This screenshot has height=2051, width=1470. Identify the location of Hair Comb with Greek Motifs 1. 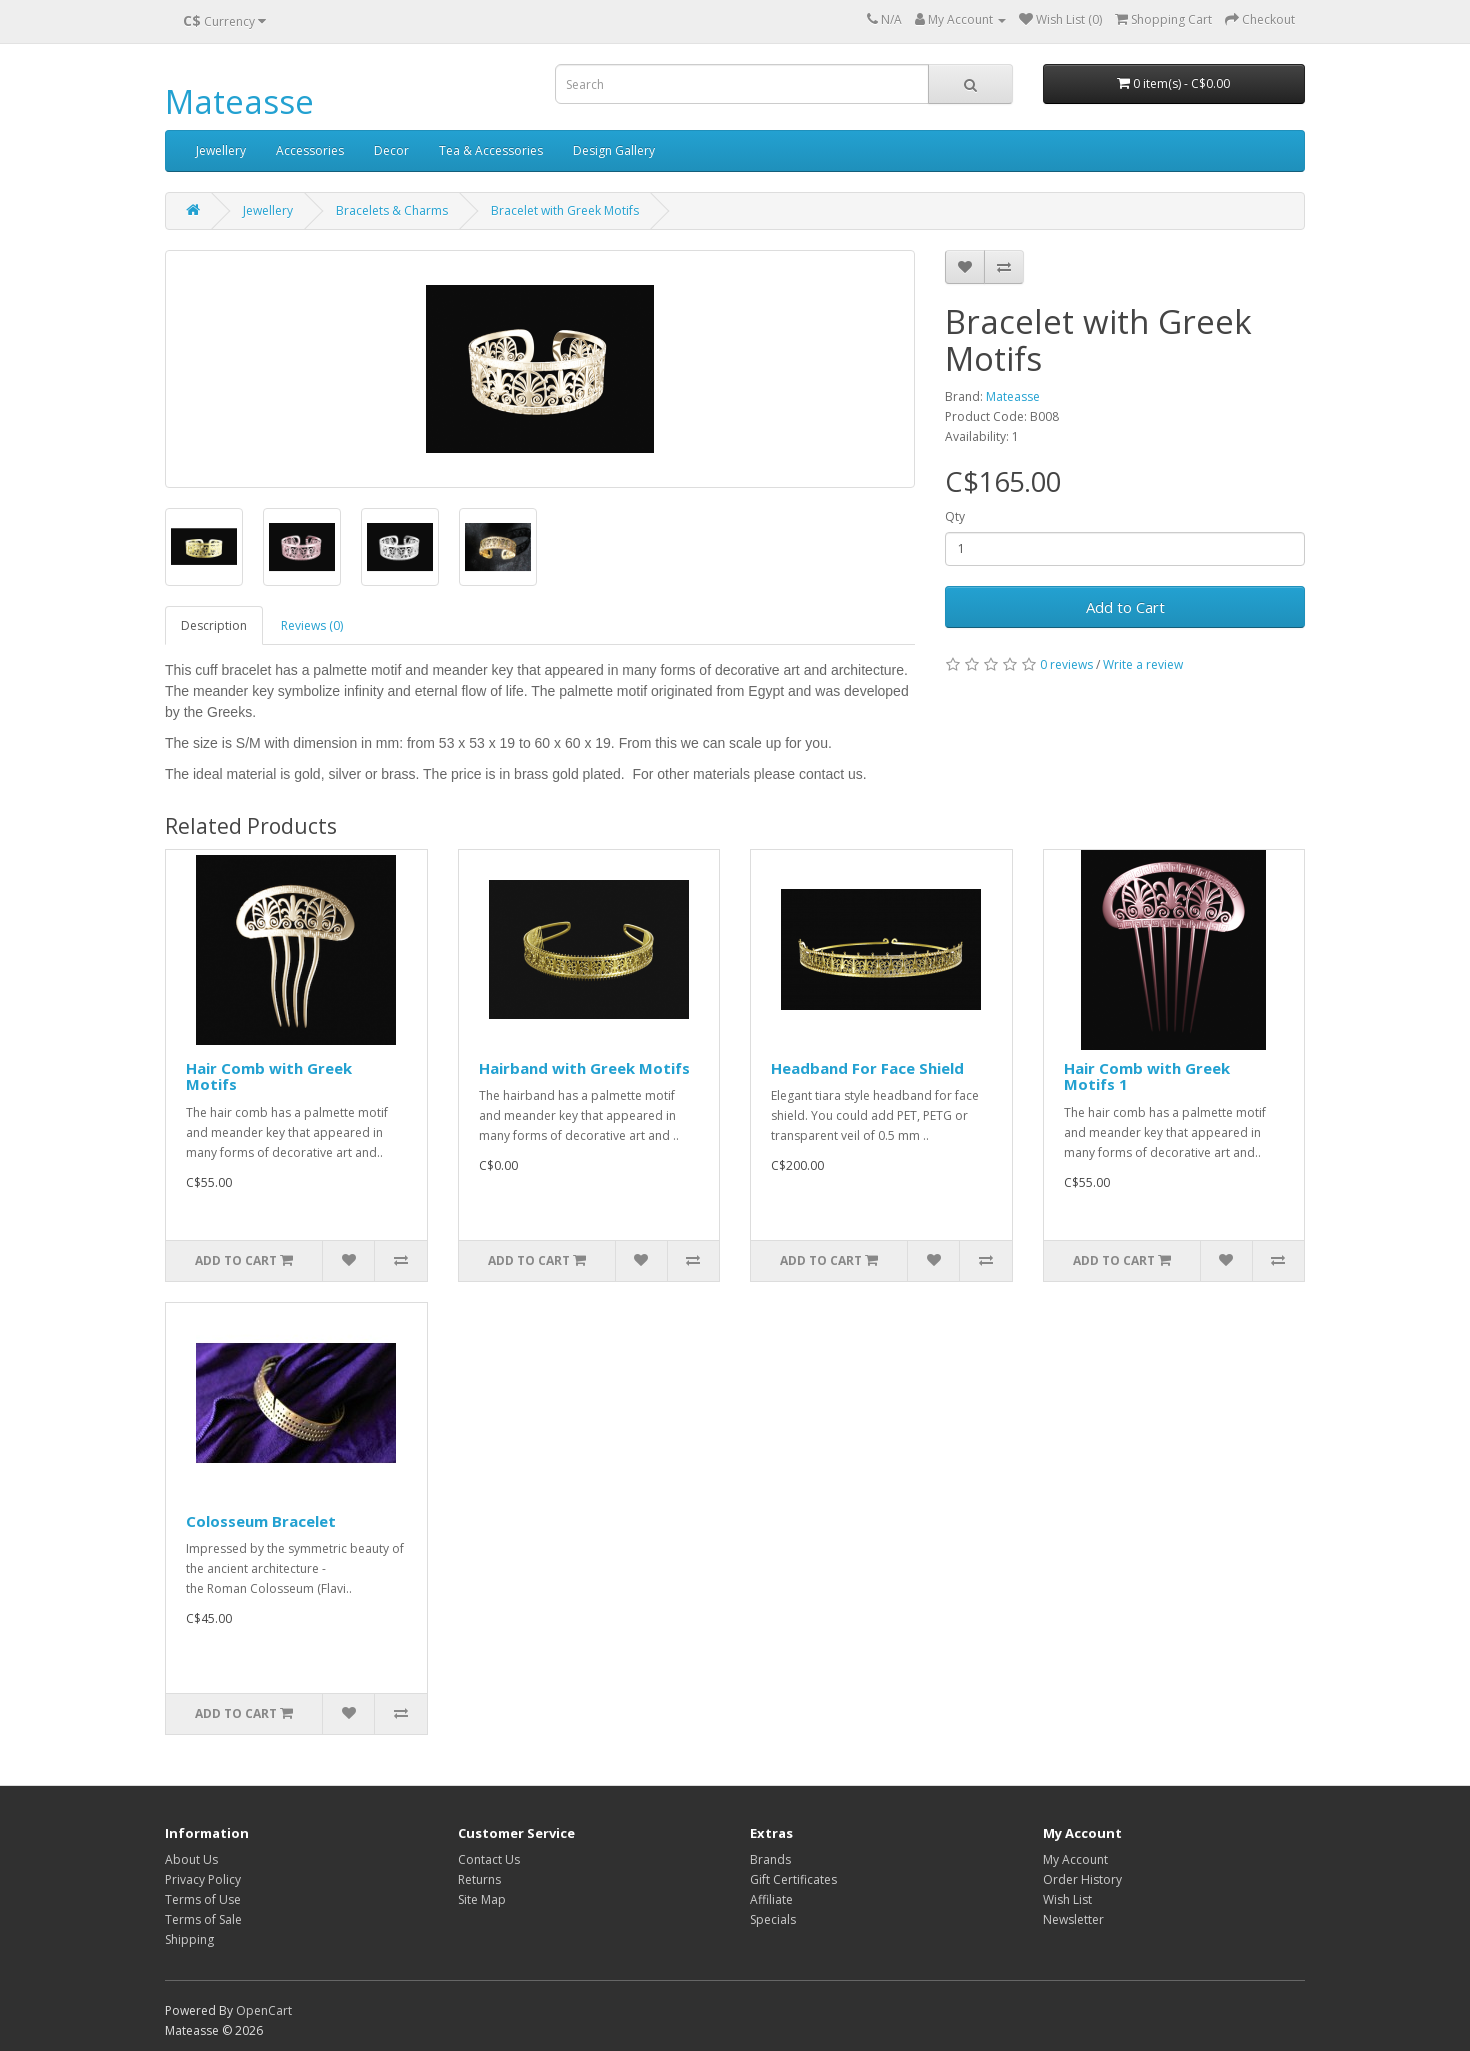
(1147, 1076).